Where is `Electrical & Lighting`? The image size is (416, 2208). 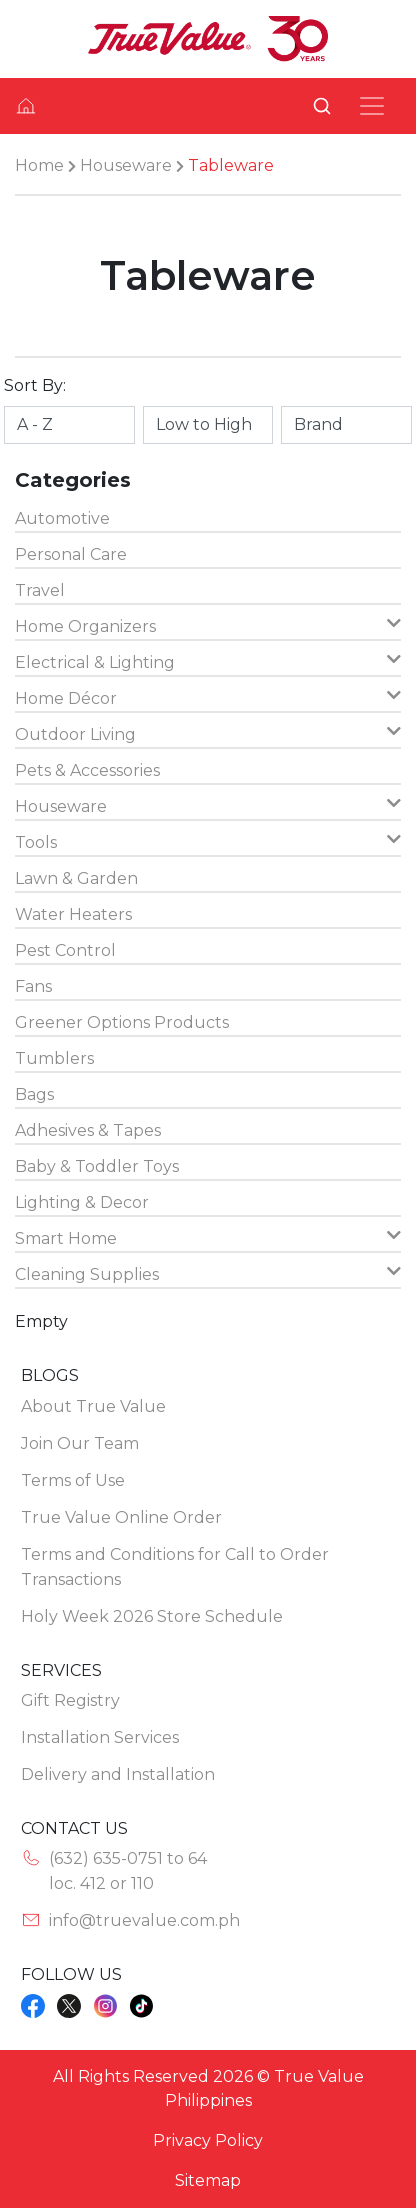
Electrical & Lighting is located at coordinates (208, 661).